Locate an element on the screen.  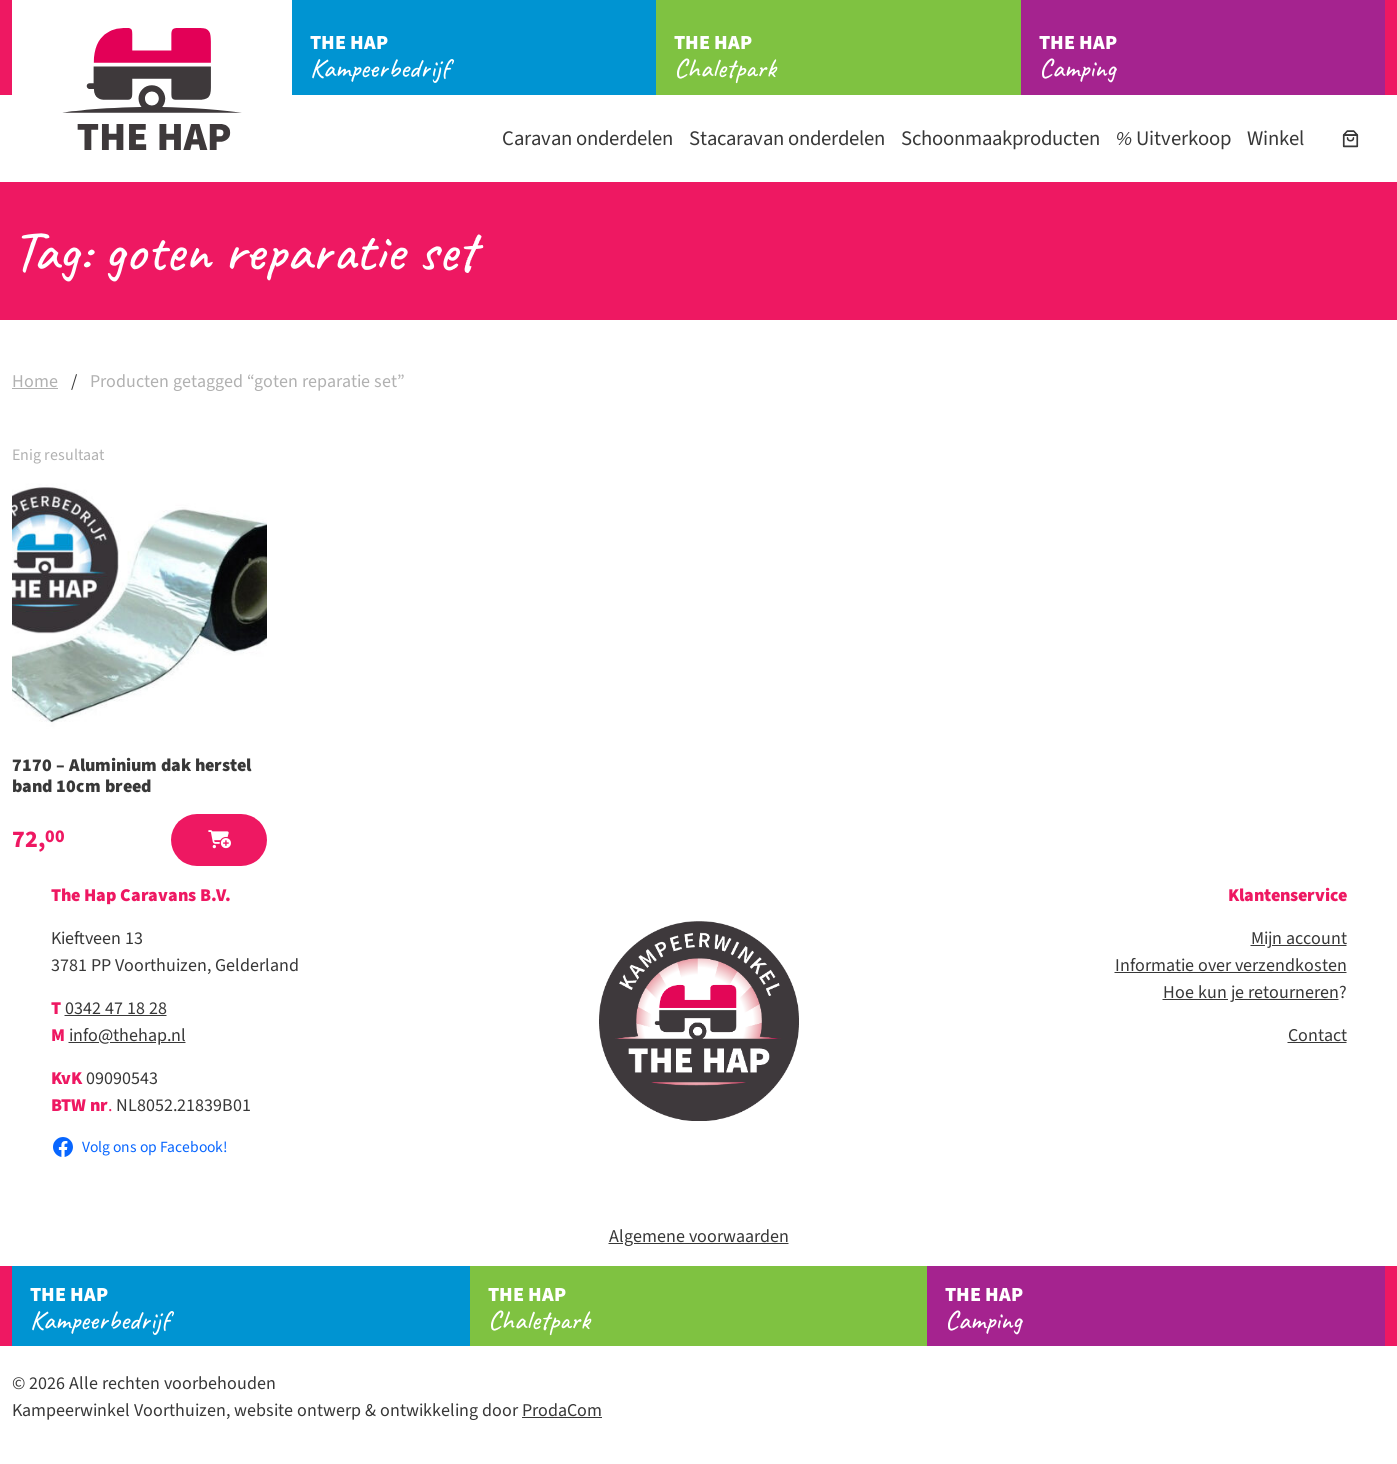
Hoe kun je retourneren is located at coordinates (1251, 992).